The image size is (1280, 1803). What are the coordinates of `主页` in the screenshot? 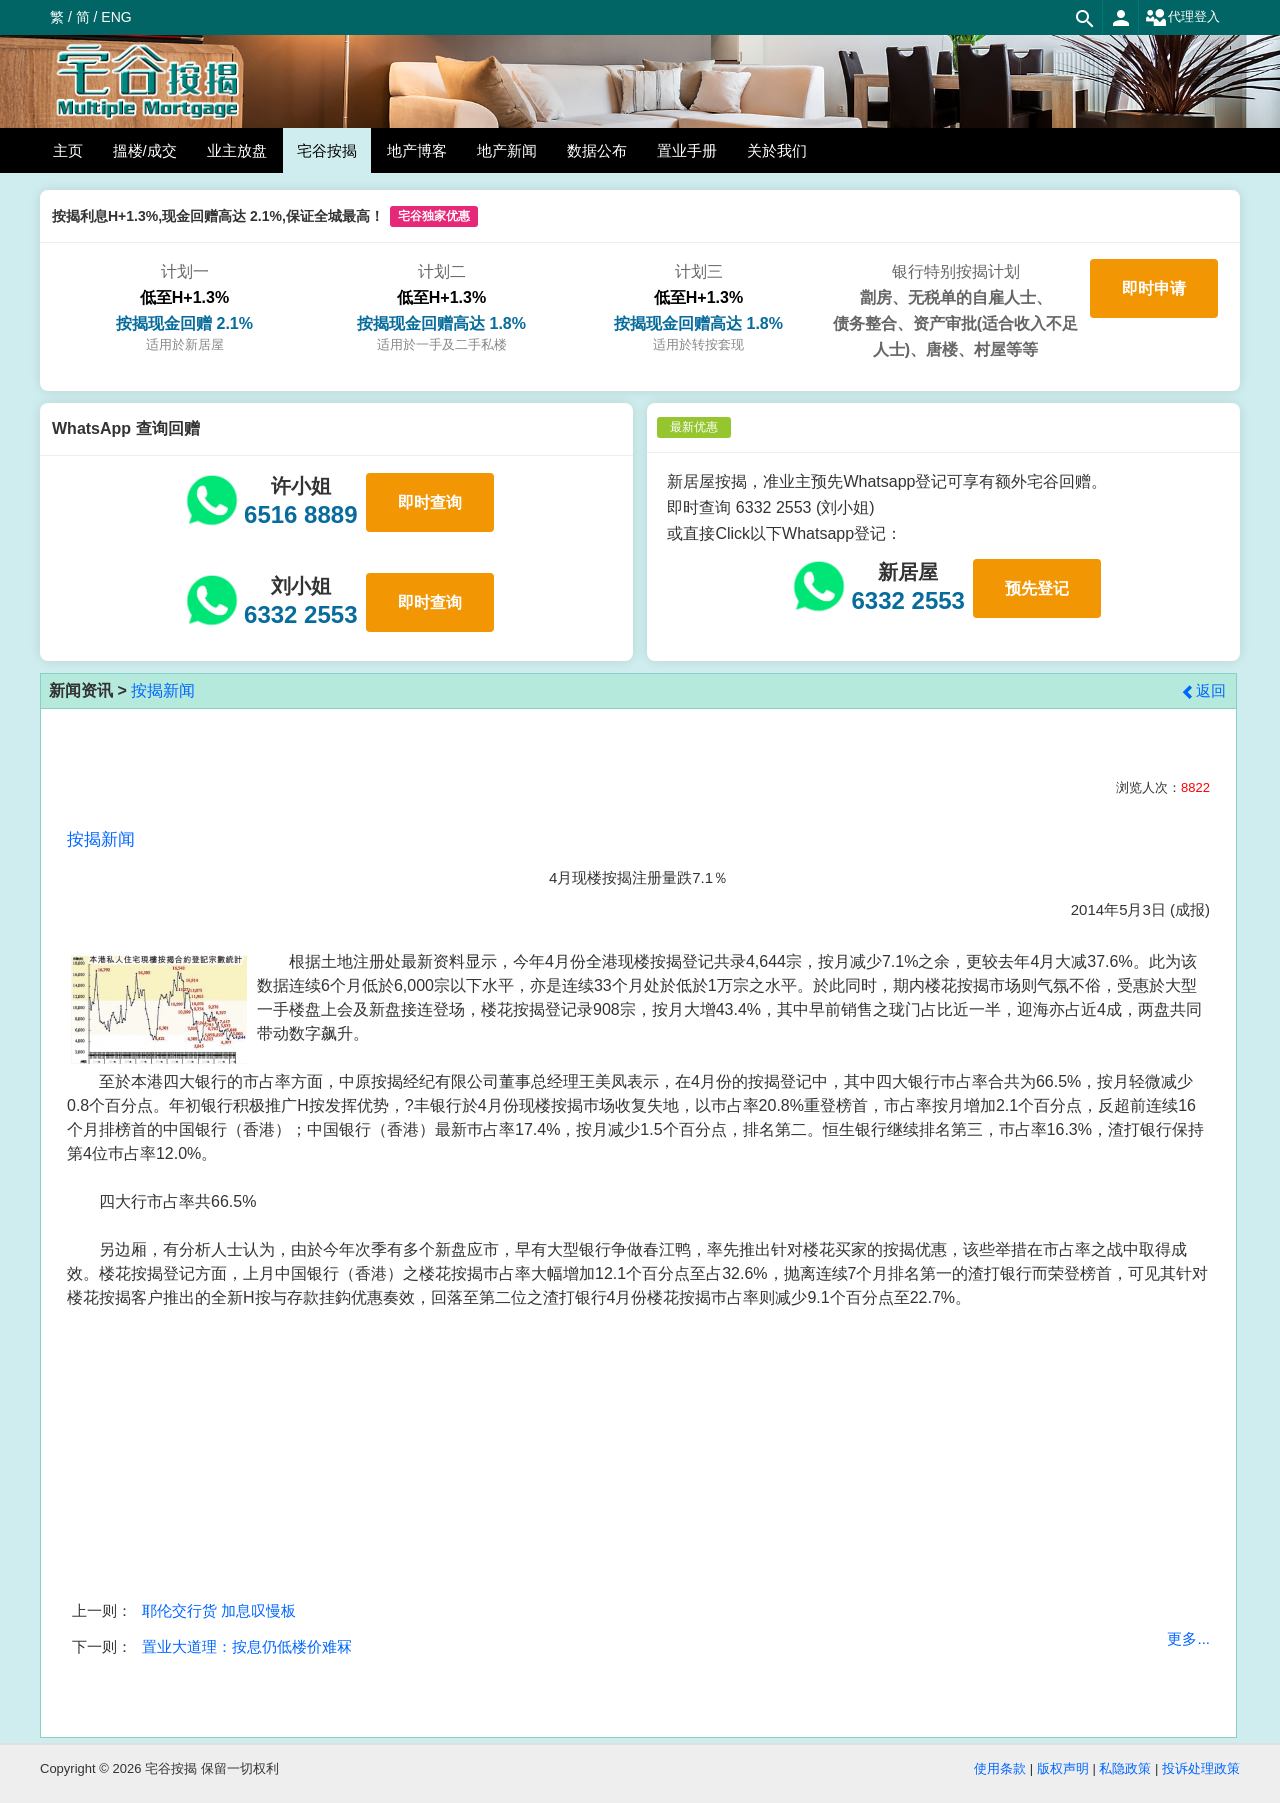 It's located at (68, 150).